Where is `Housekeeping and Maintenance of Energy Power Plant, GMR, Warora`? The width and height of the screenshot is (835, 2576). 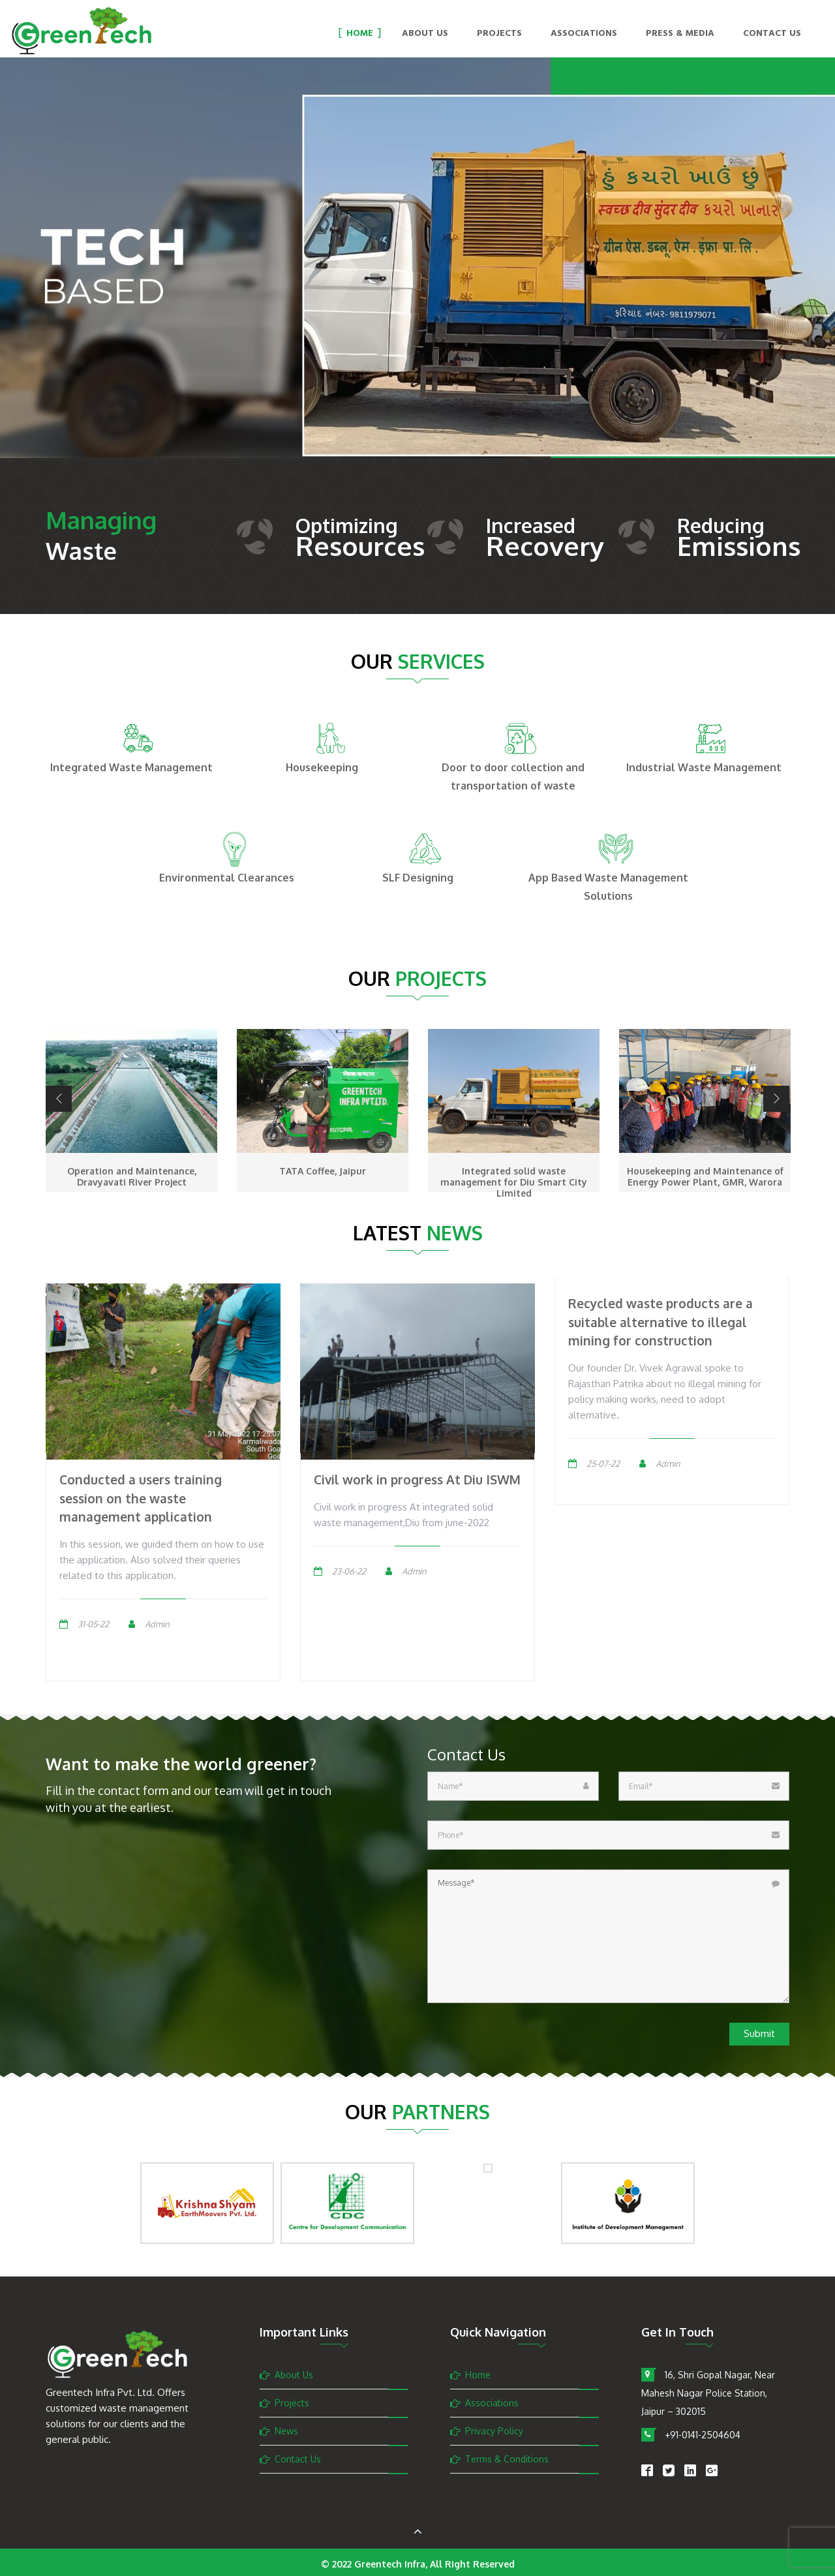
Housekeeping and Maintenance of Energy Power Plant, GMR, Warora is located at coordinates (705, 1176).